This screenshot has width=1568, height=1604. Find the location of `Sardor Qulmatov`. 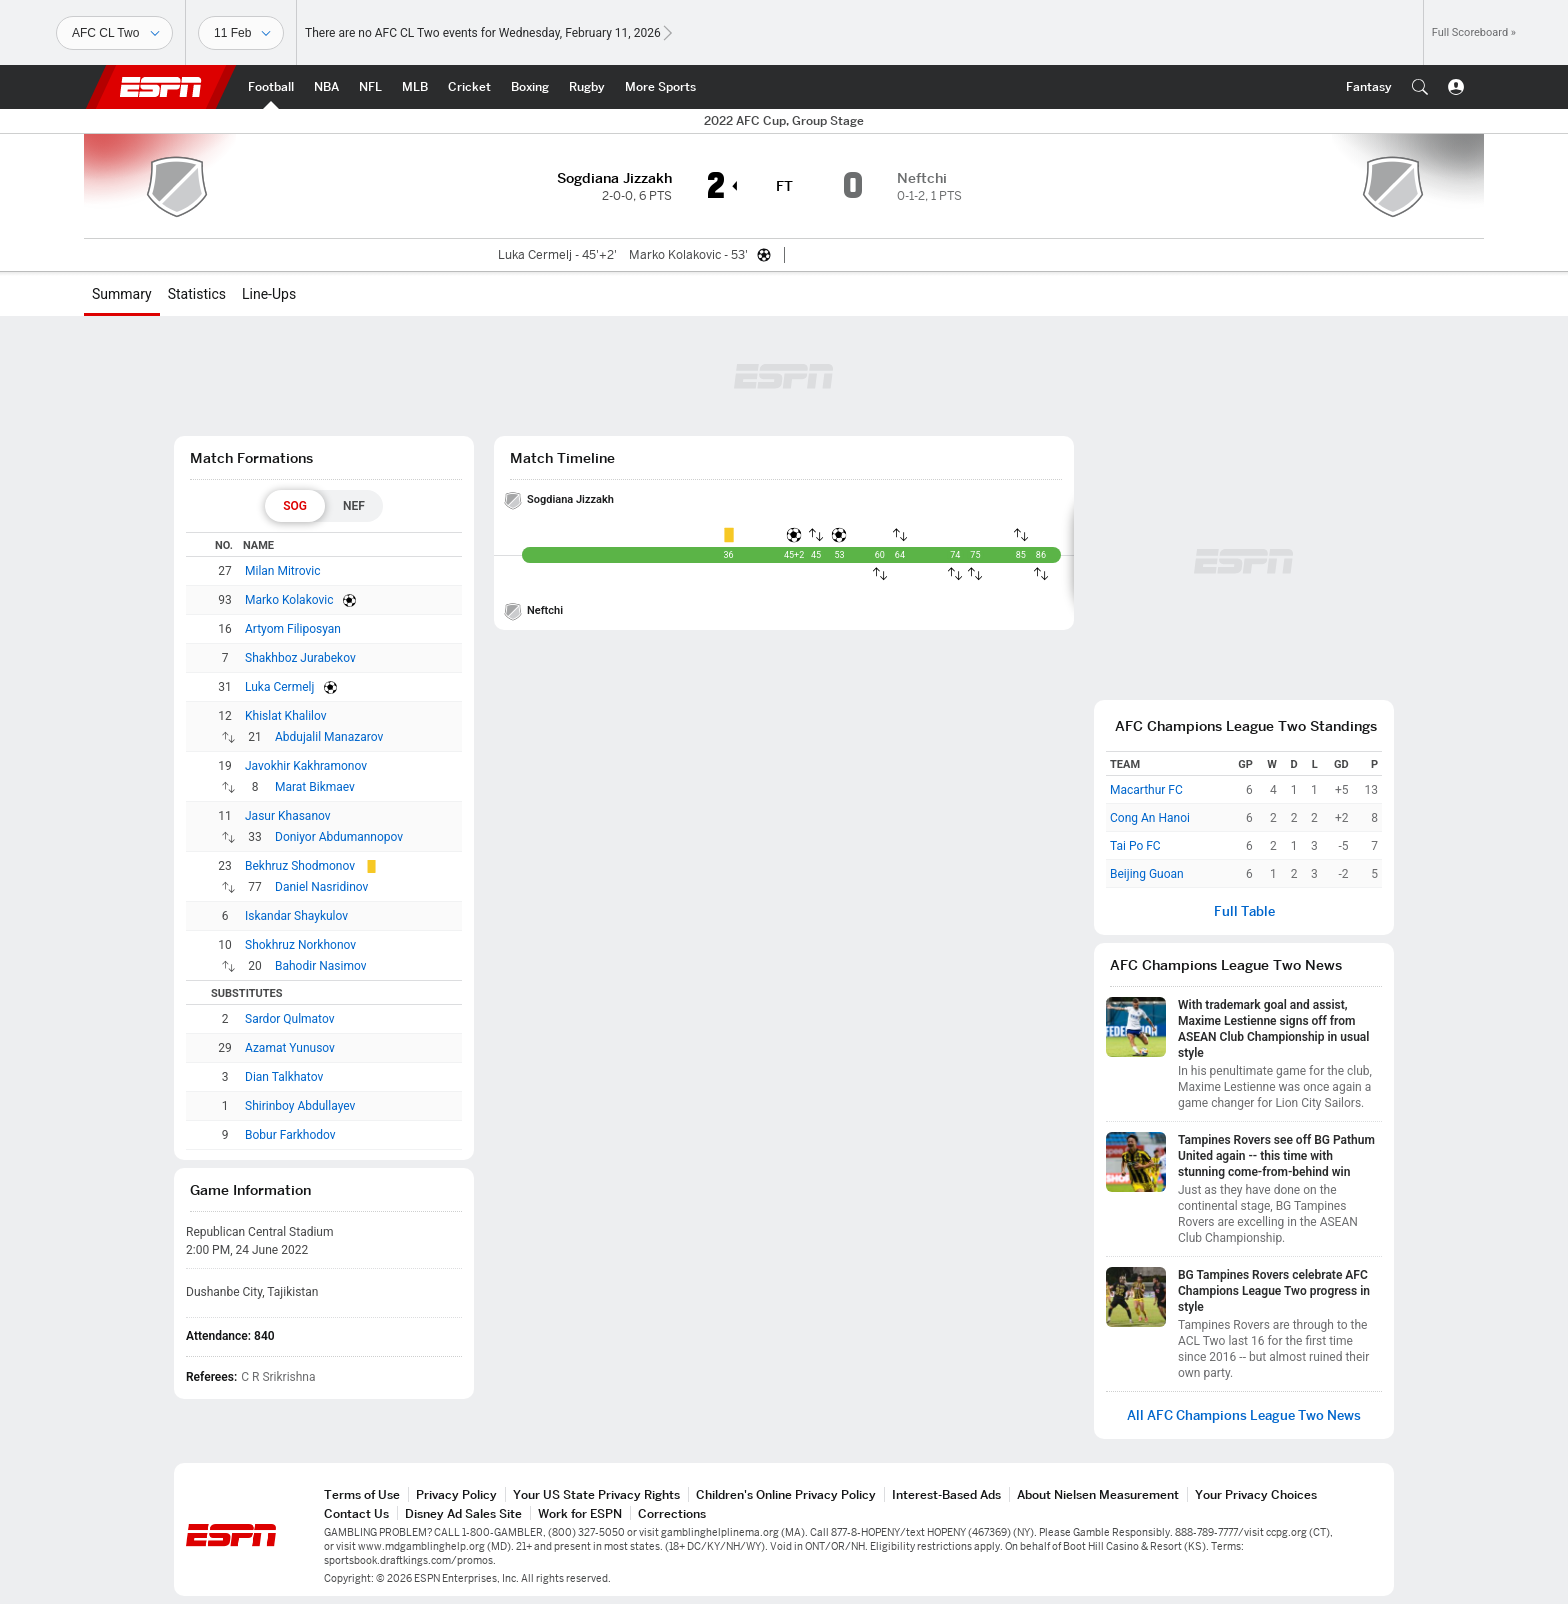

Sardor Qulmatov is located at coordinates (289, 1019).